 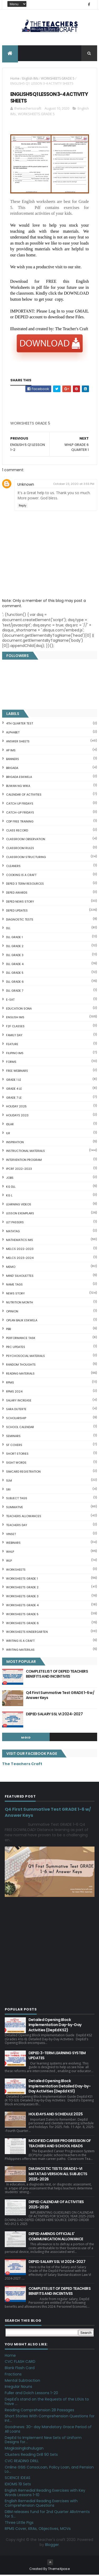 What do you see at coordinates (60, 2144) in the screenshot?
I see `MODIFIED CAREER PROGRESSION OF TEACHERS AND SCHOOL HEADS` at bounding box center [60, 2144].